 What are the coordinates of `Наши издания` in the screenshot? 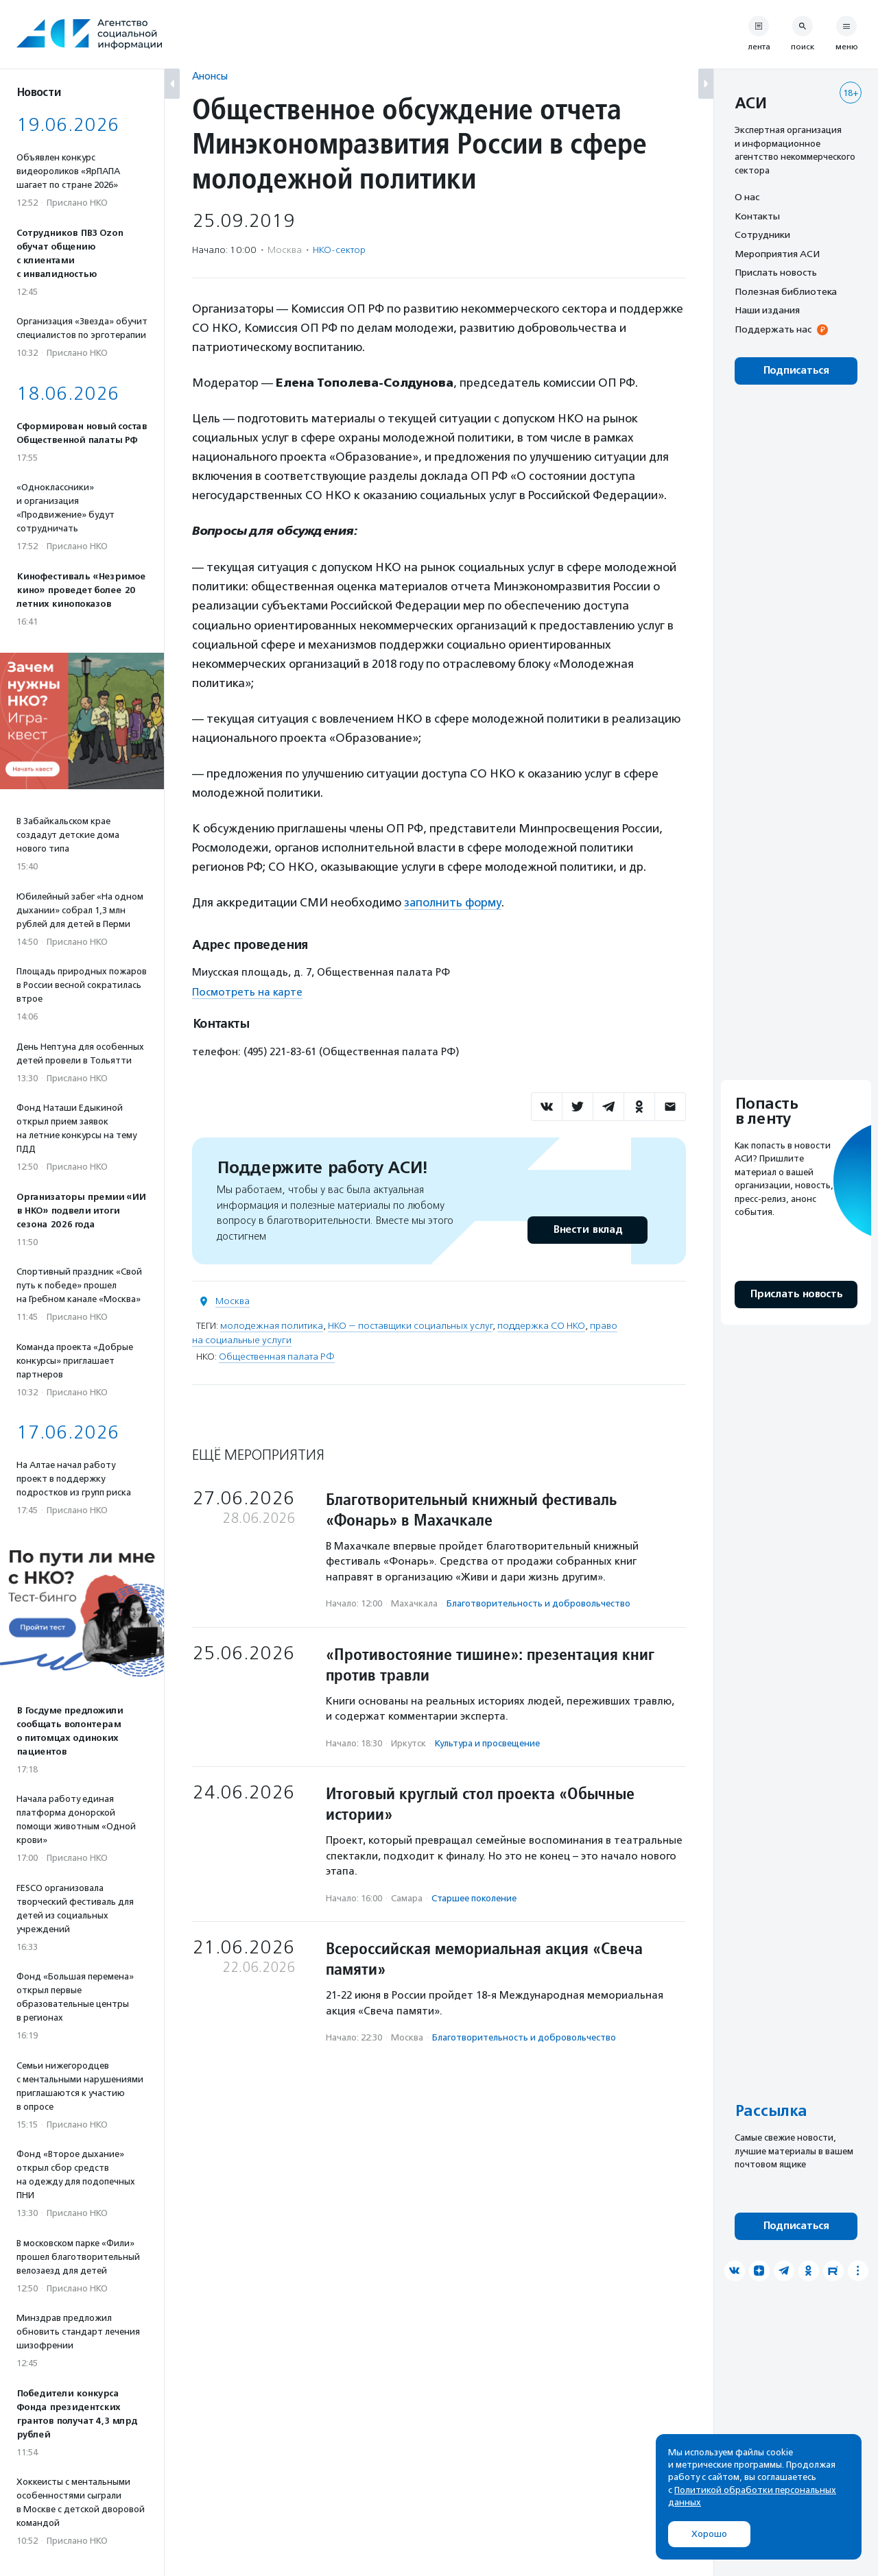 It's located at (767, 309).